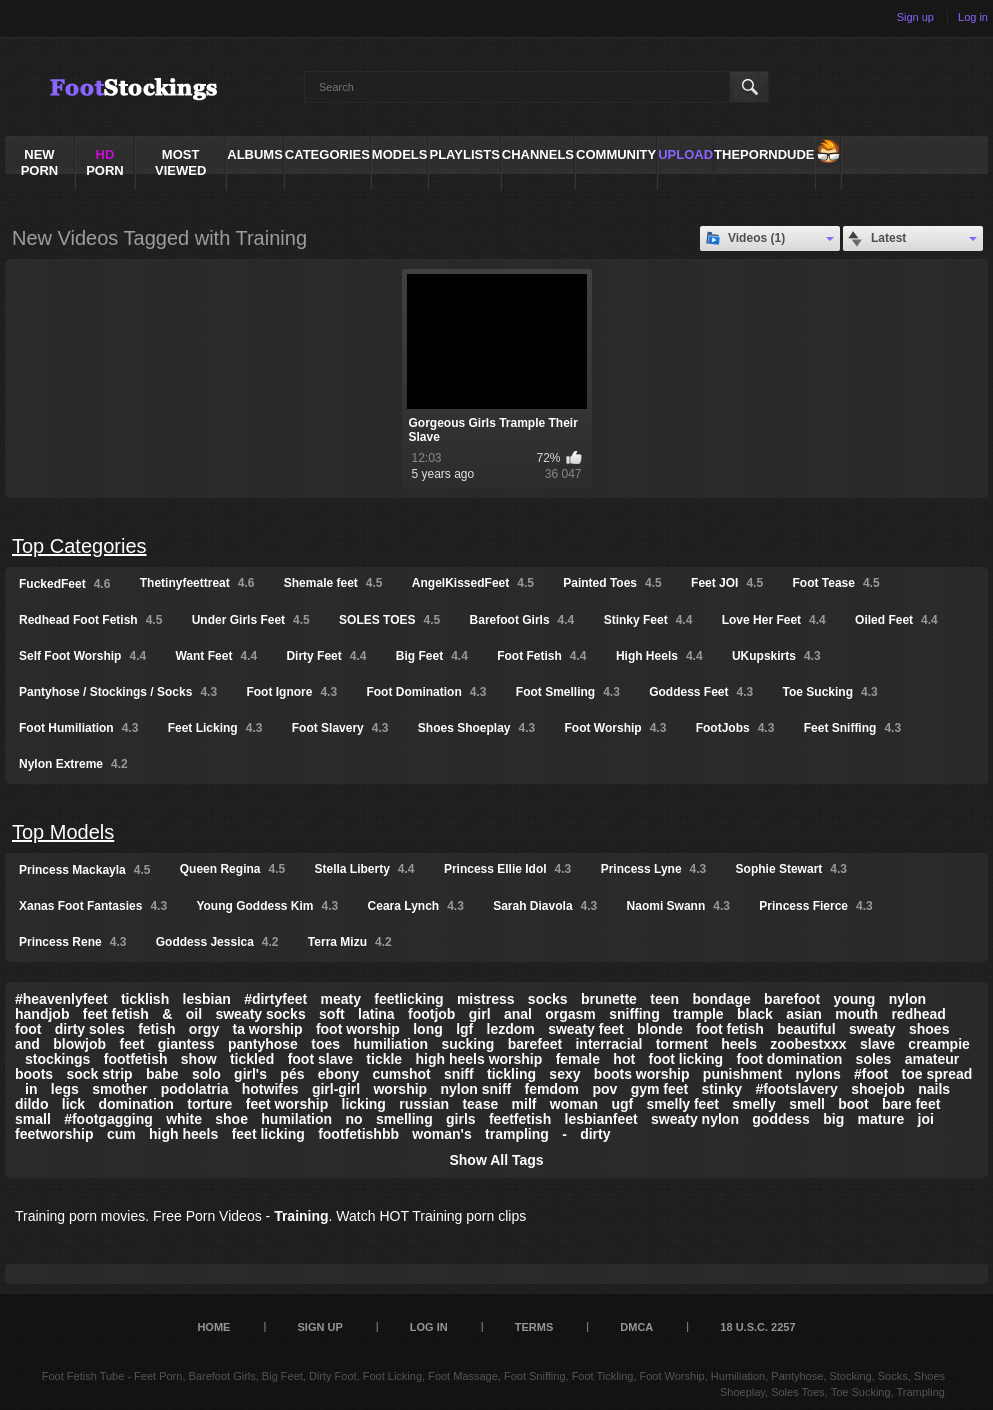  Describe the element at coordinates (338, 1074) in the screenshot. I see `ebony` at that location.